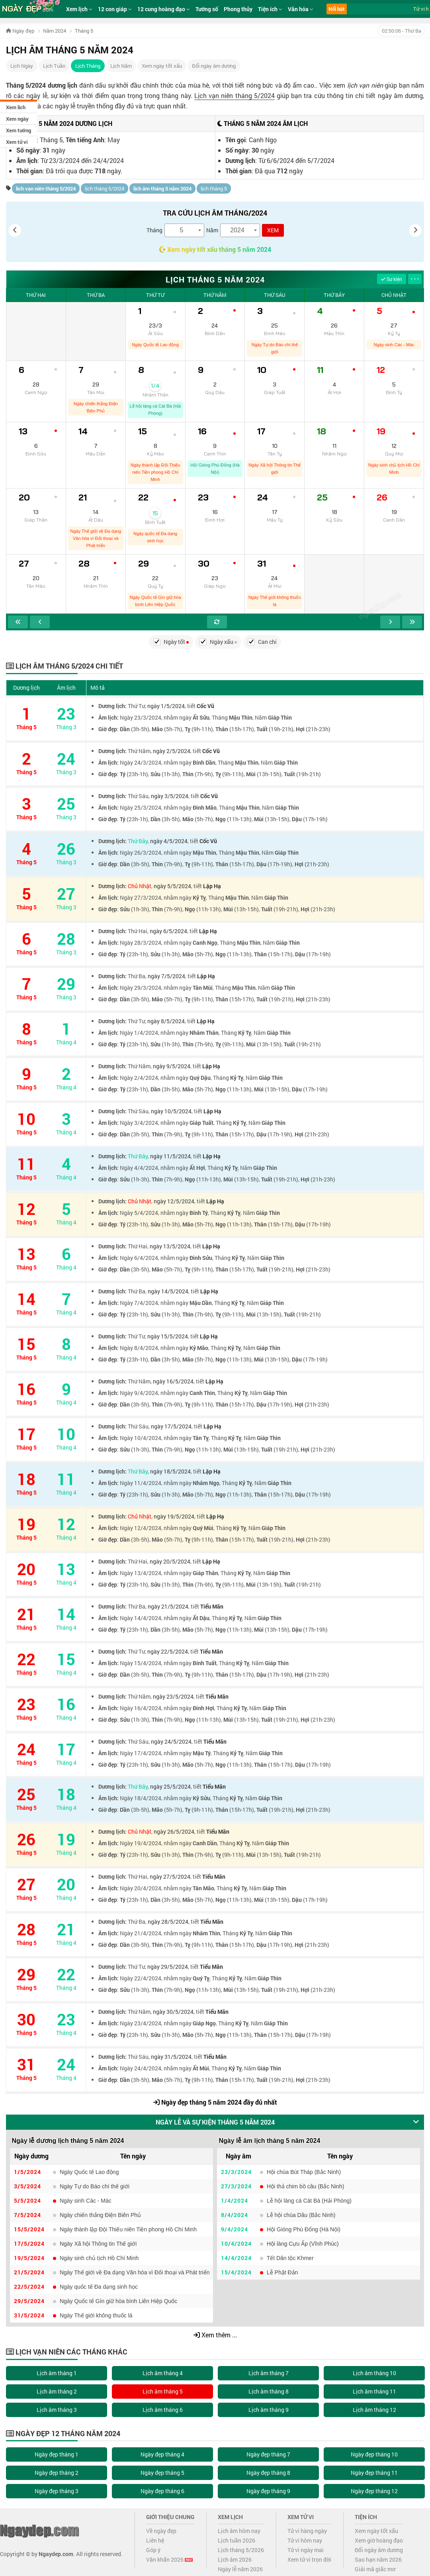  I want to click on Xem tử vi trọn đời, so click(309, 2559).